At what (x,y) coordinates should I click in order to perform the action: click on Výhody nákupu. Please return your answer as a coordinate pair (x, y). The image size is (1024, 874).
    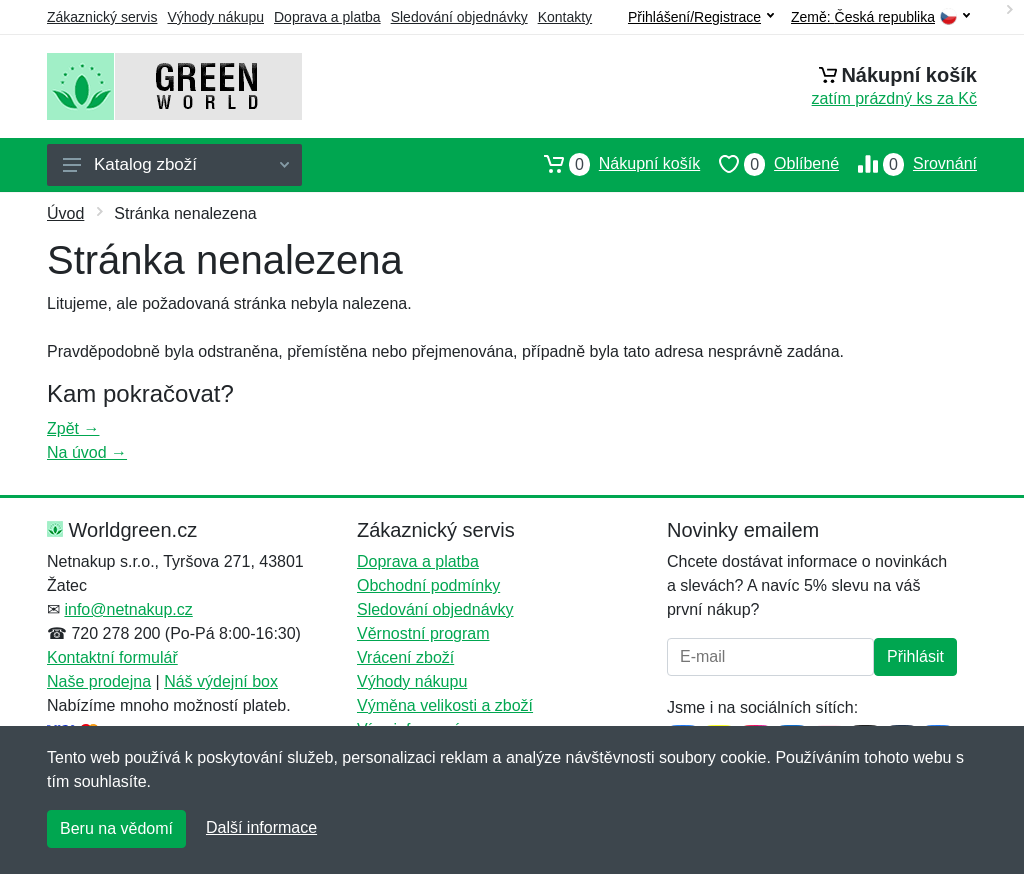
    Looking at the image, I should click on (215, 17).